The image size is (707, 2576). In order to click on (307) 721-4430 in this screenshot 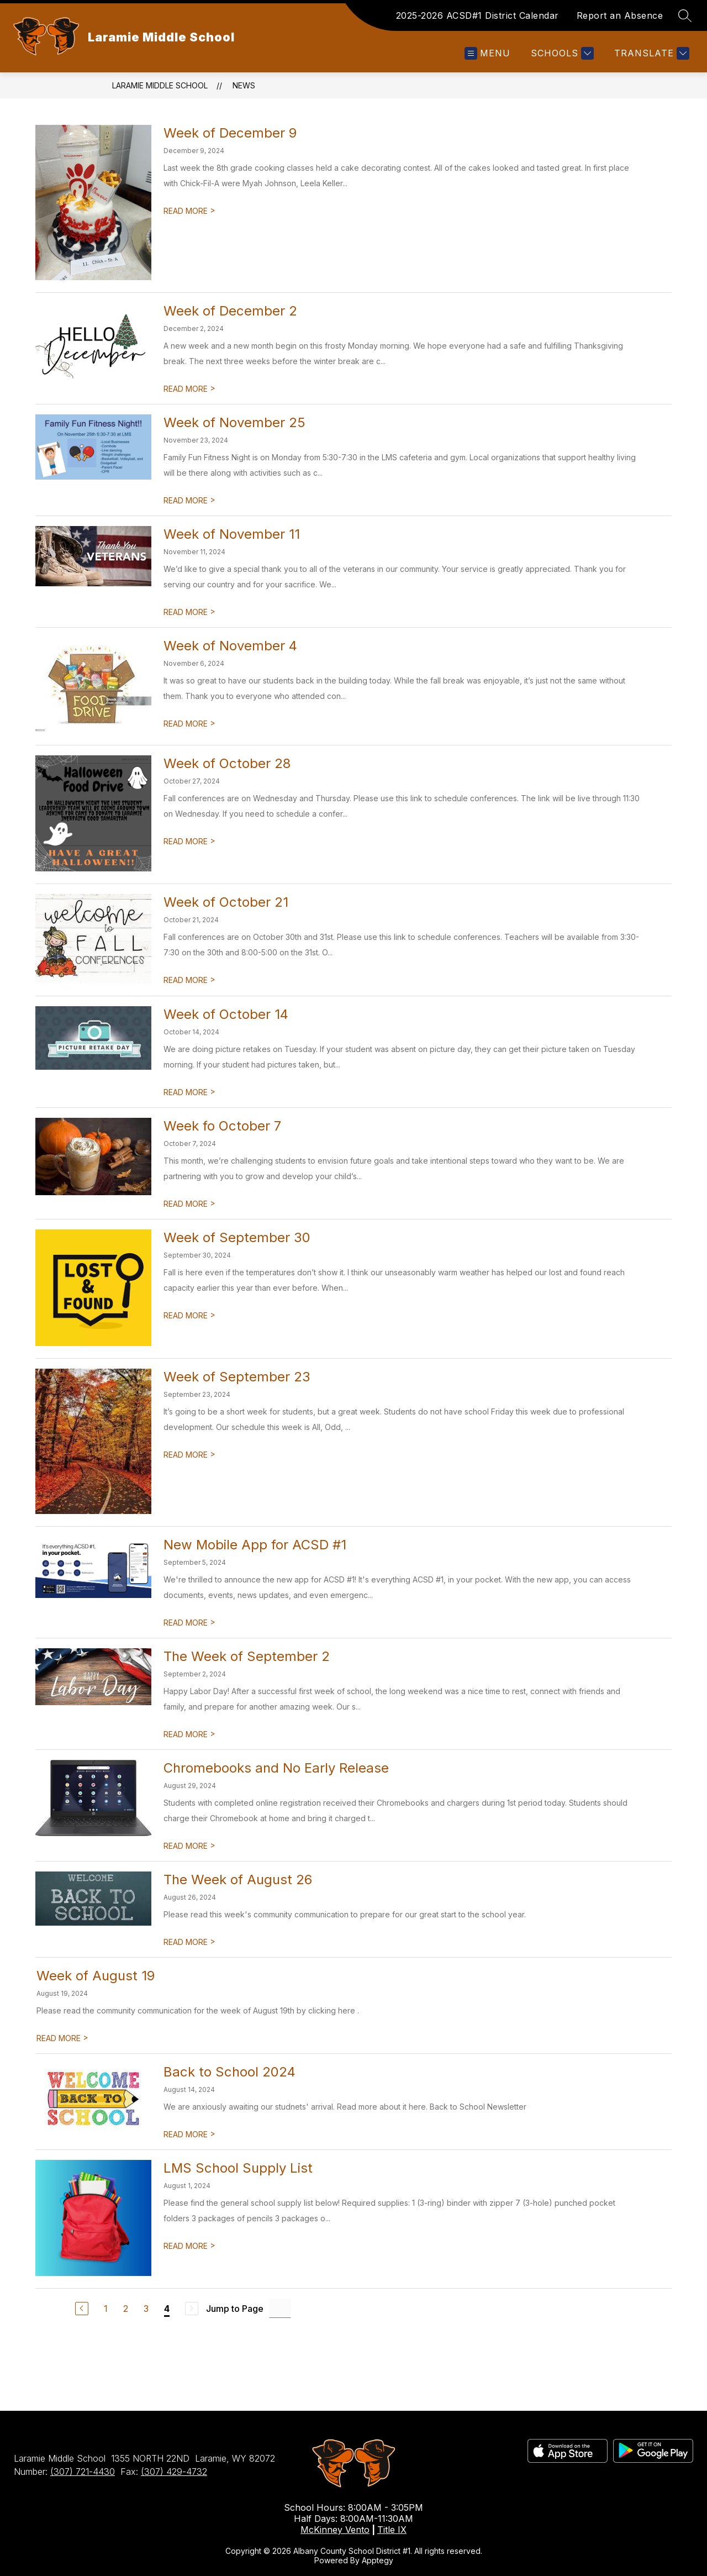, I will do `click(82, 2471)`.